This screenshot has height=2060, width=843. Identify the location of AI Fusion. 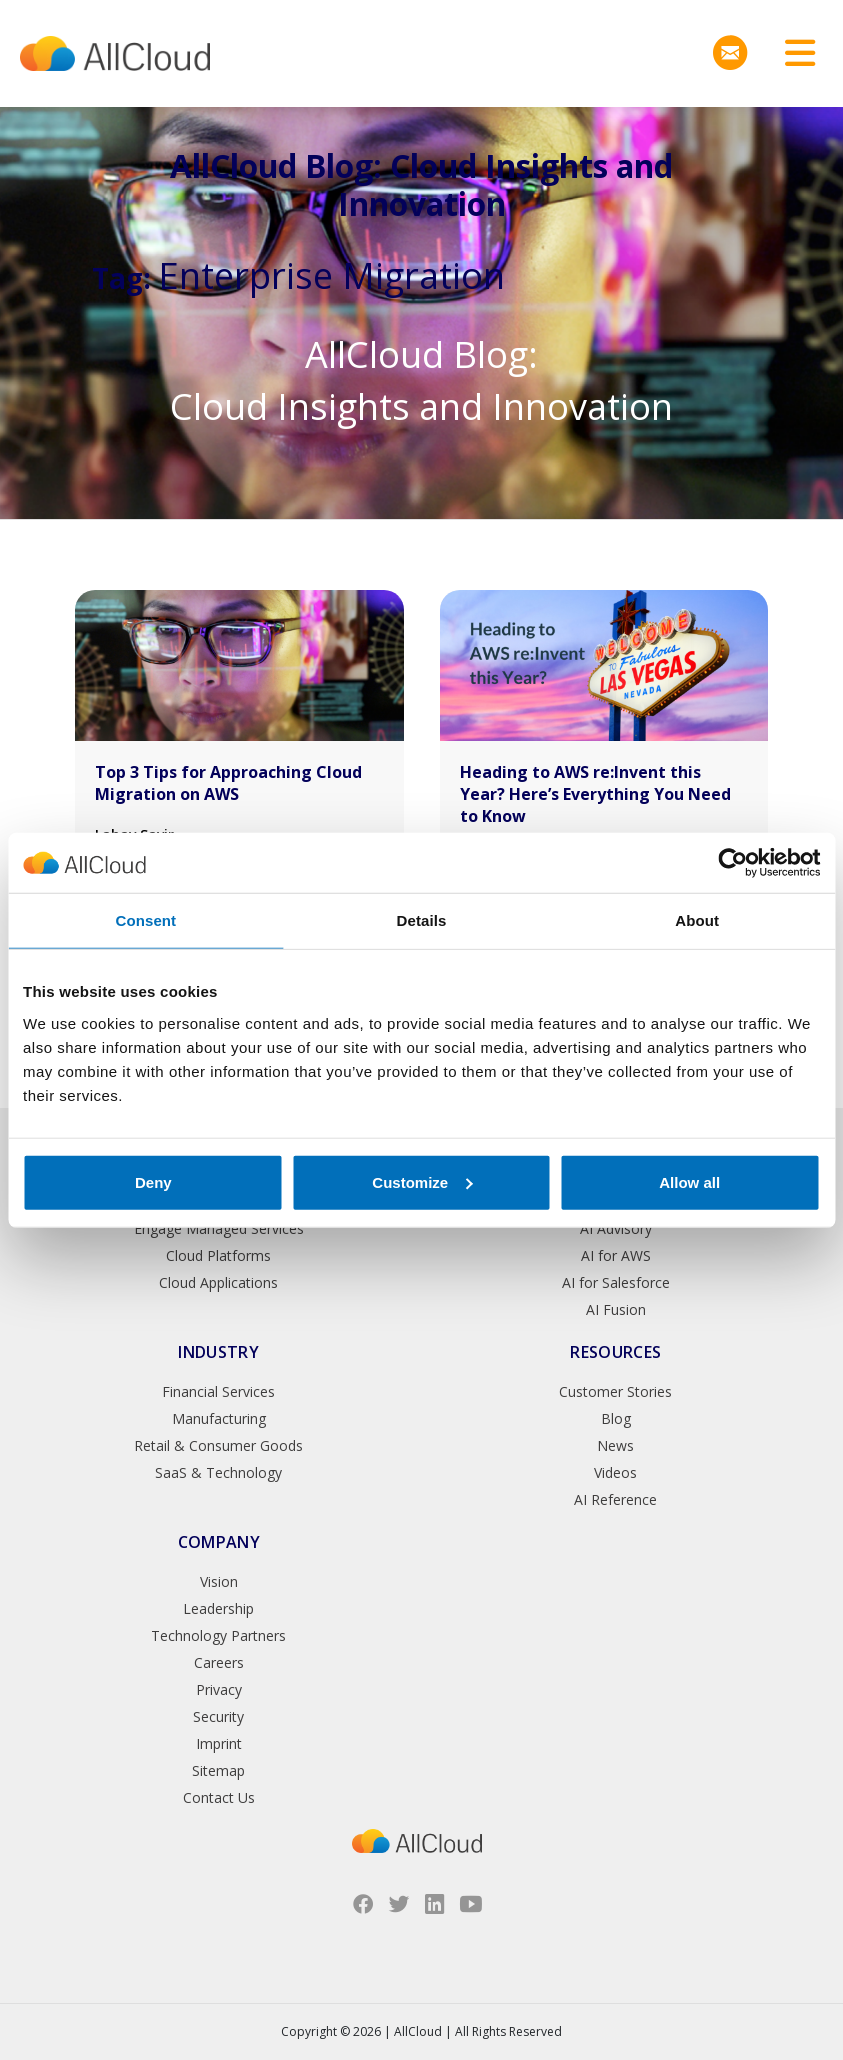
(616, 1309).